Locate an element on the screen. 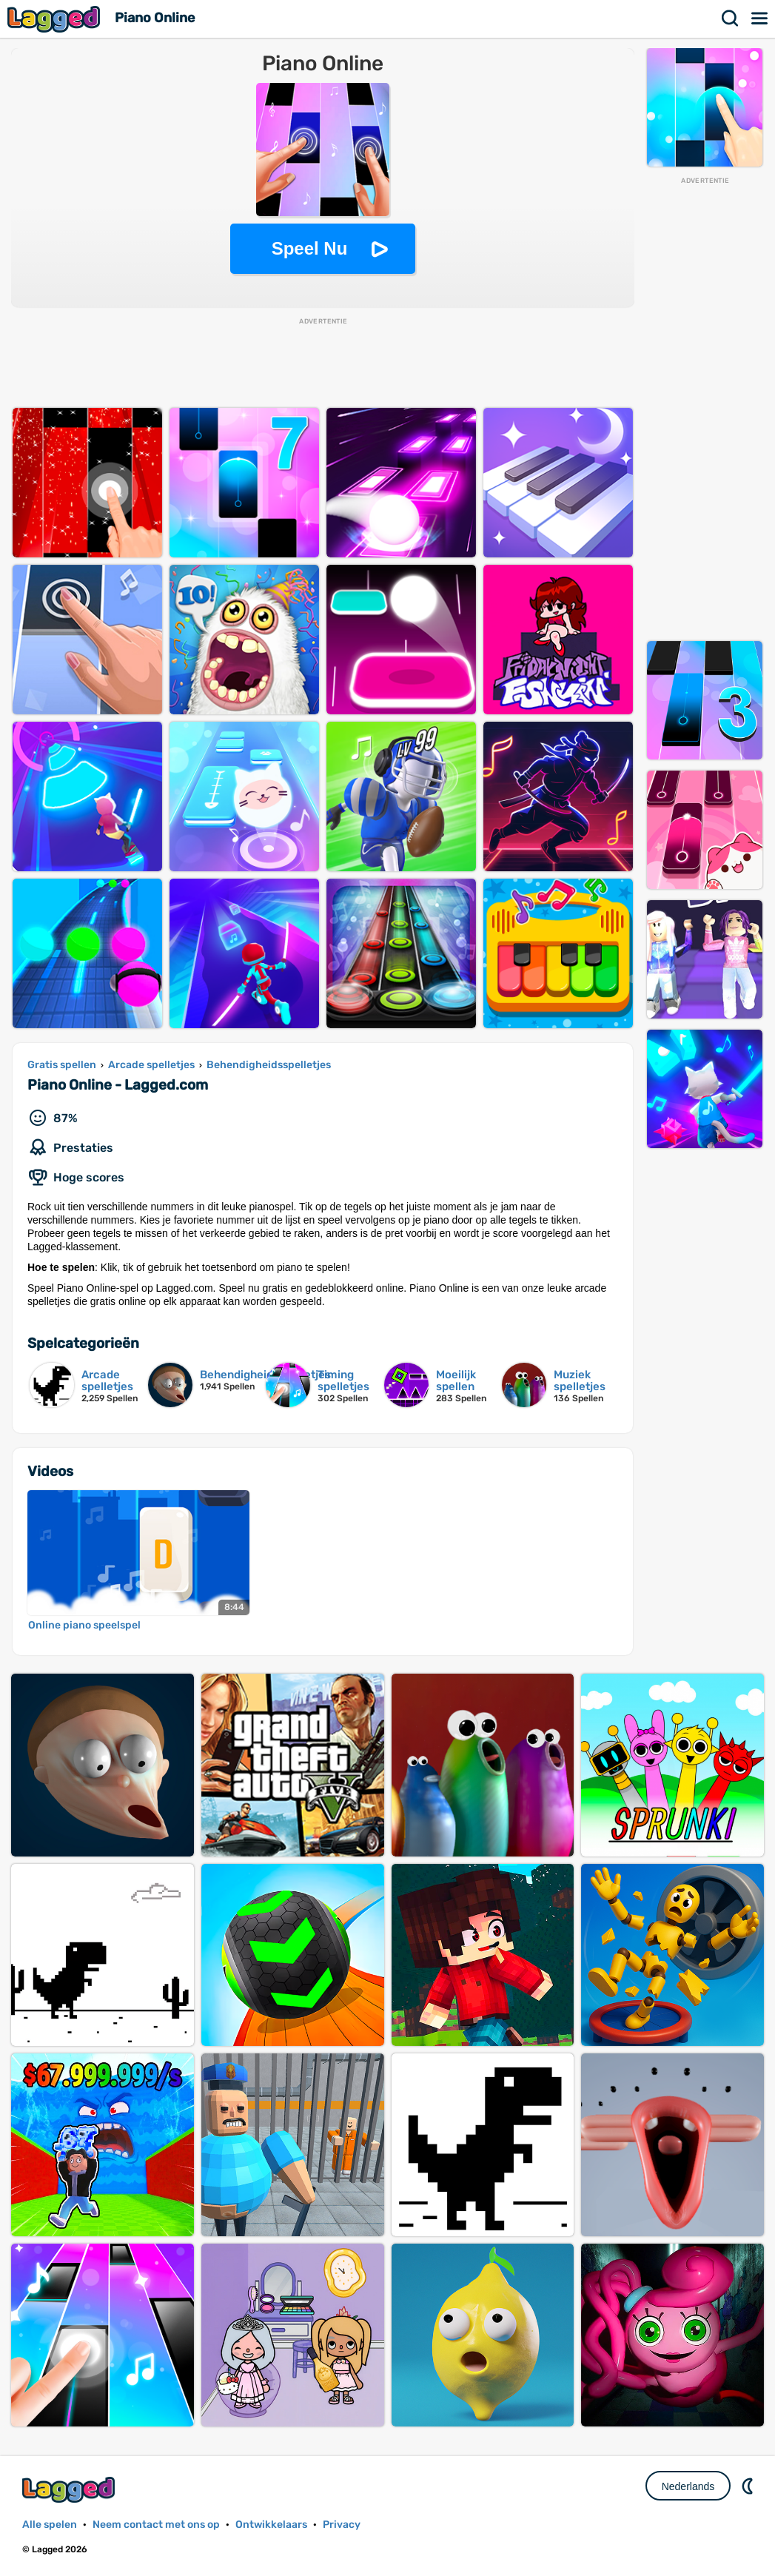 Image resolution: width=775 pixels, height=2576 pixels. Speel Nu is located at coordinates (310, 248).